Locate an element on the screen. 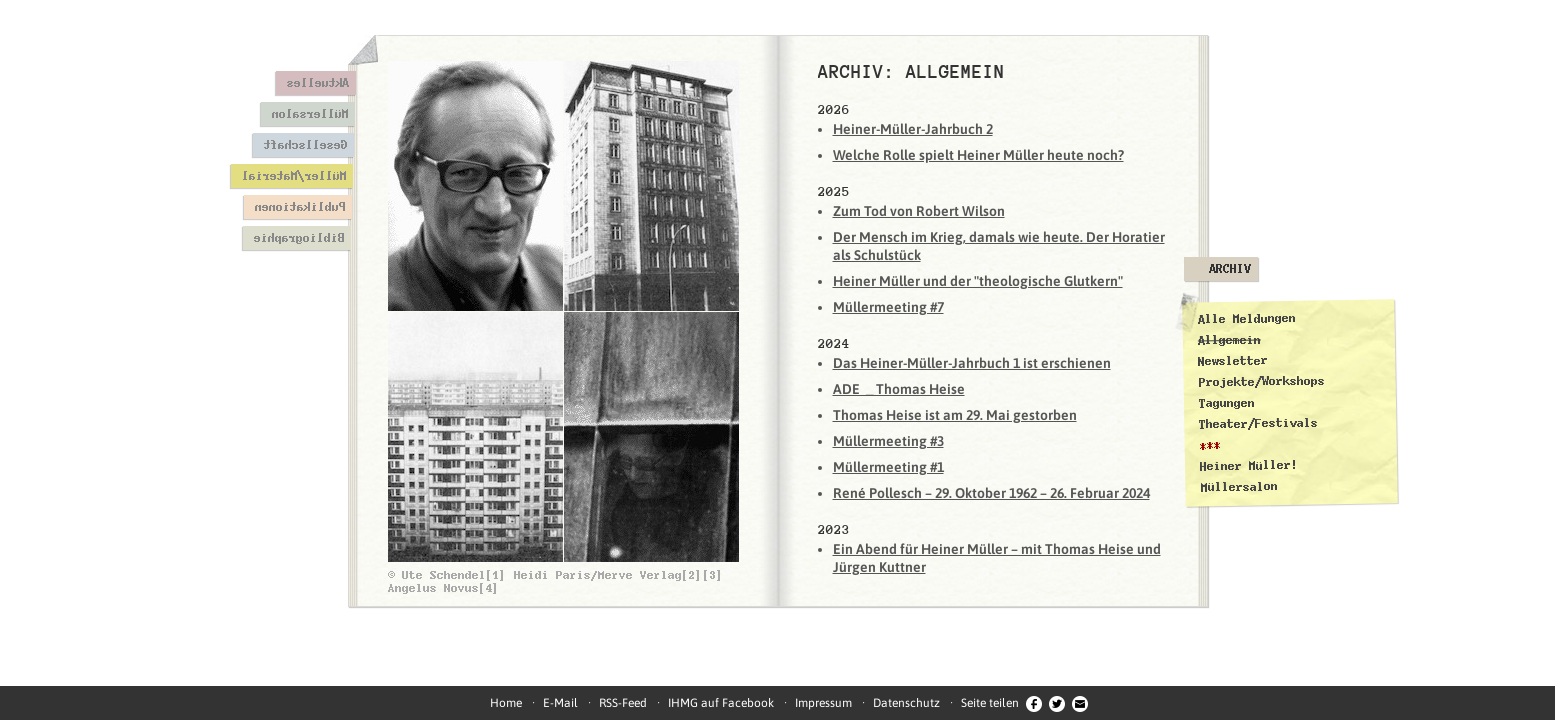 The image size is (1555, 720). Archiv is located at coordinates (1230, 269).